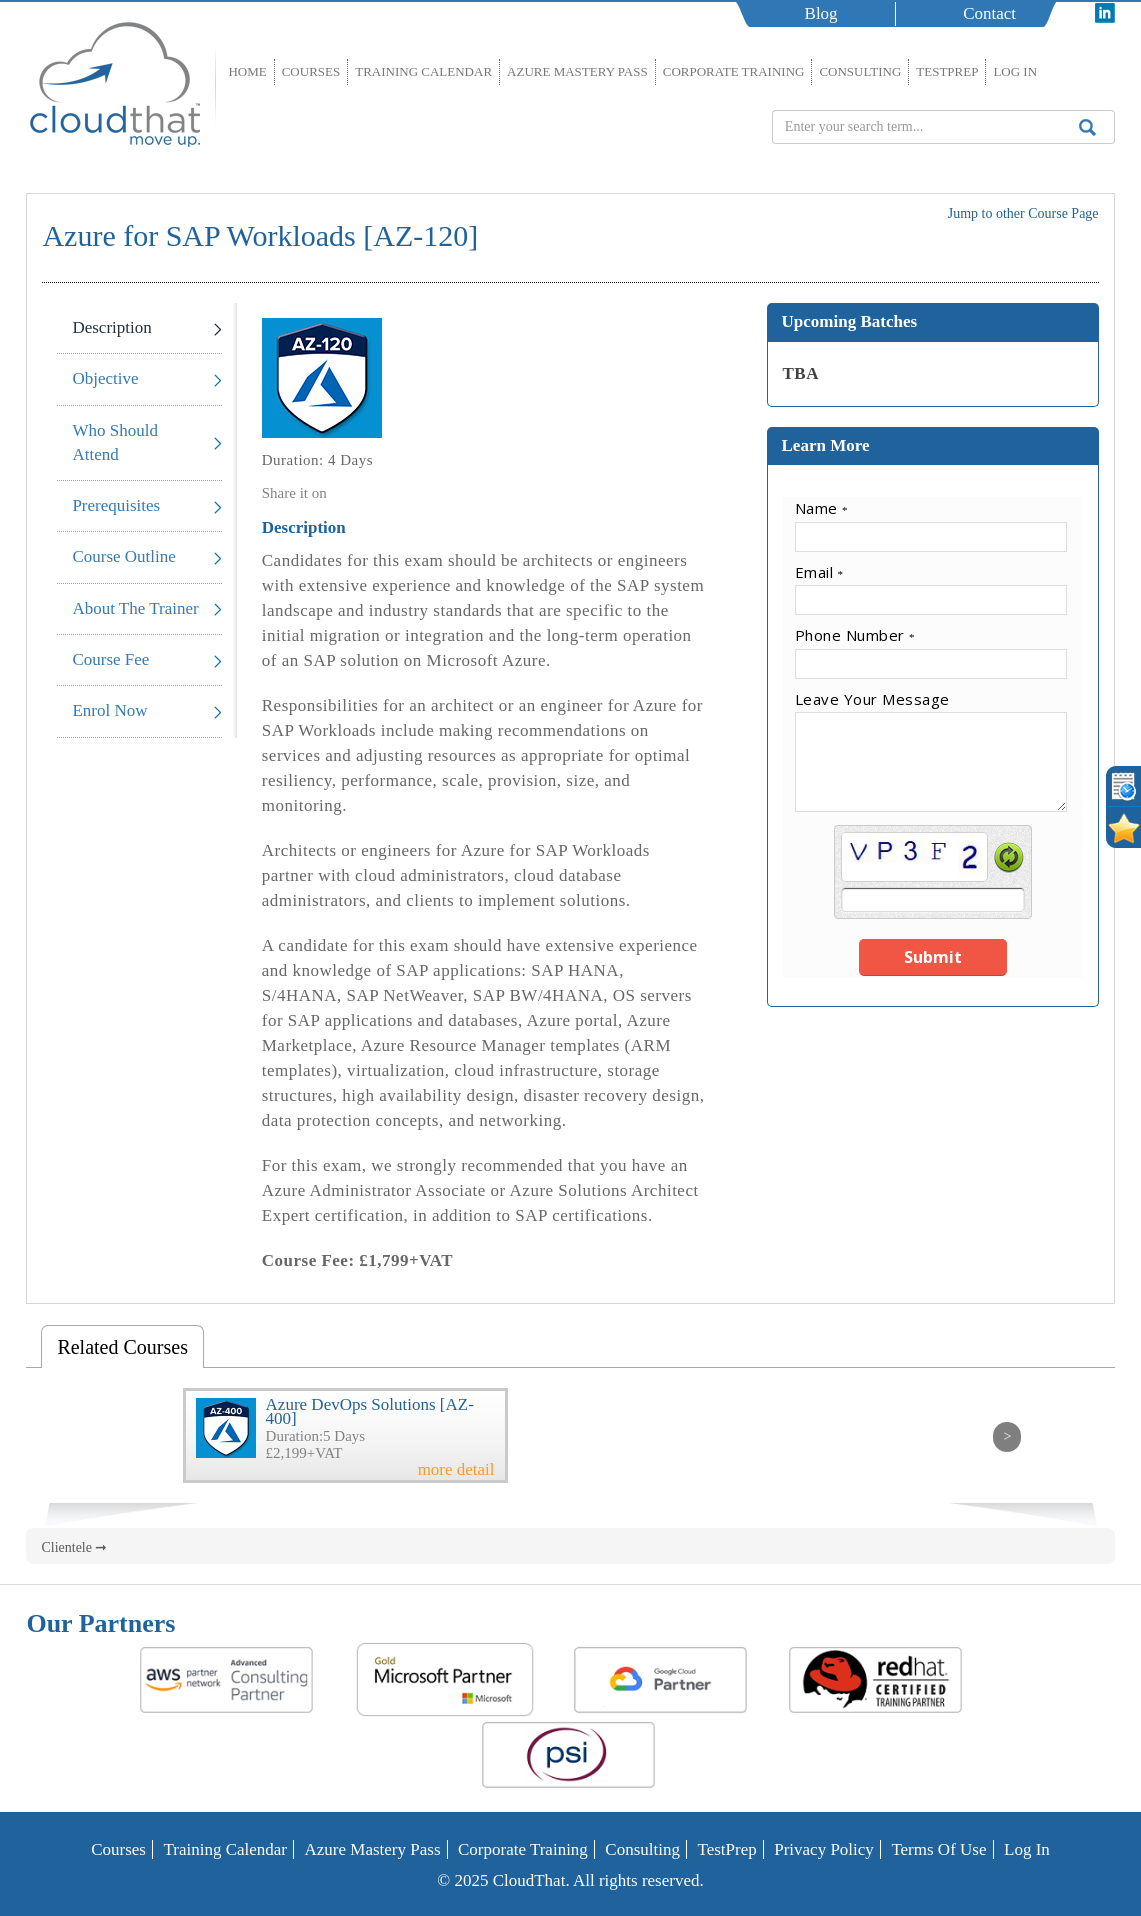 The width and height of the screenshot is (1141, 1916). What do you see at coordinates (110, 659) in the screenshot?
I see `Course Fee` at bounding box center [110, 659].